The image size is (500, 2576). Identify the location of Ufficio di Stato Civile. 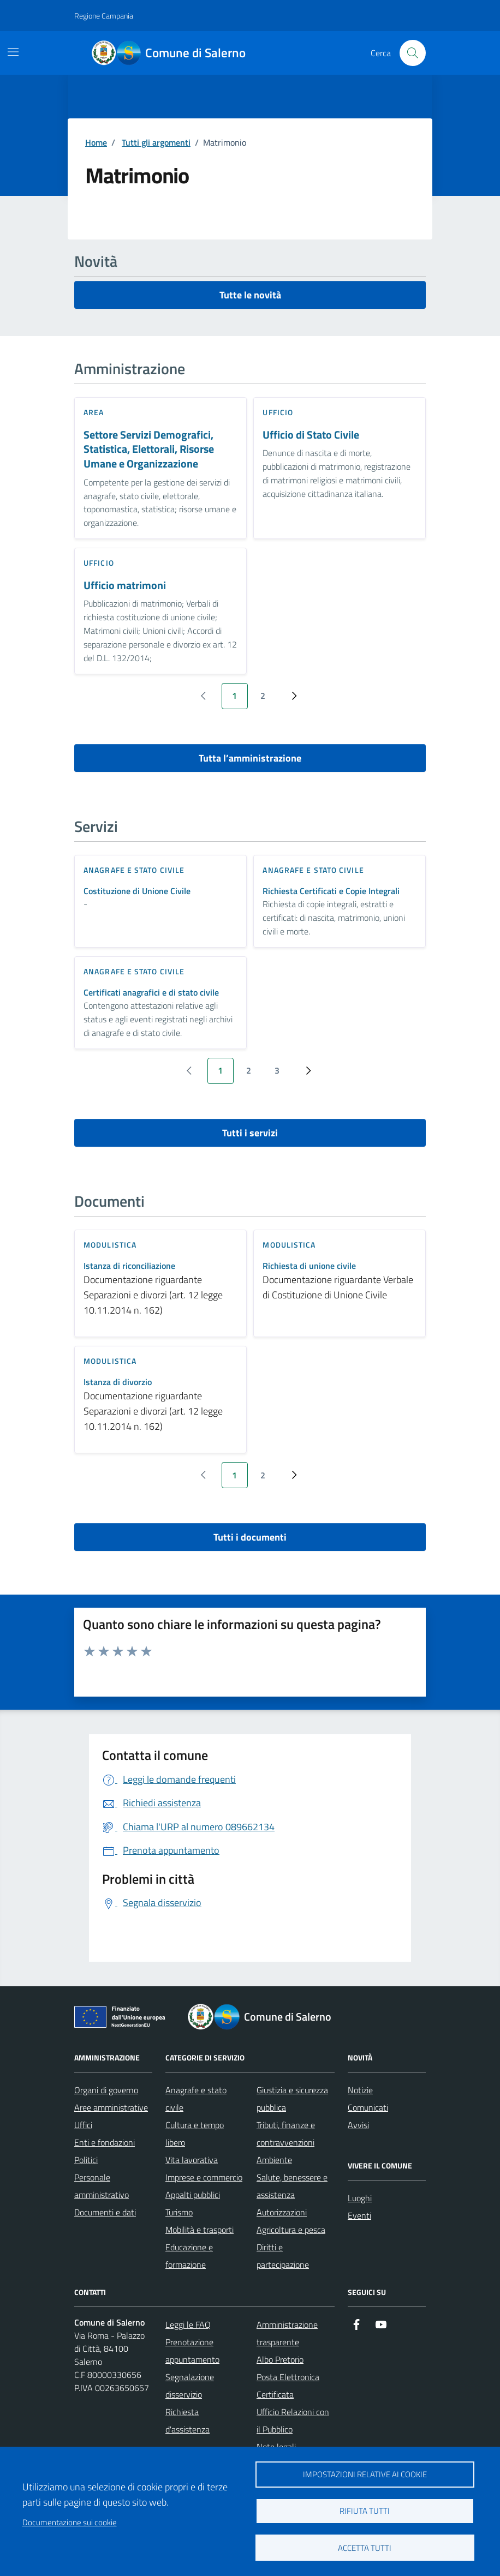
(311, 435).